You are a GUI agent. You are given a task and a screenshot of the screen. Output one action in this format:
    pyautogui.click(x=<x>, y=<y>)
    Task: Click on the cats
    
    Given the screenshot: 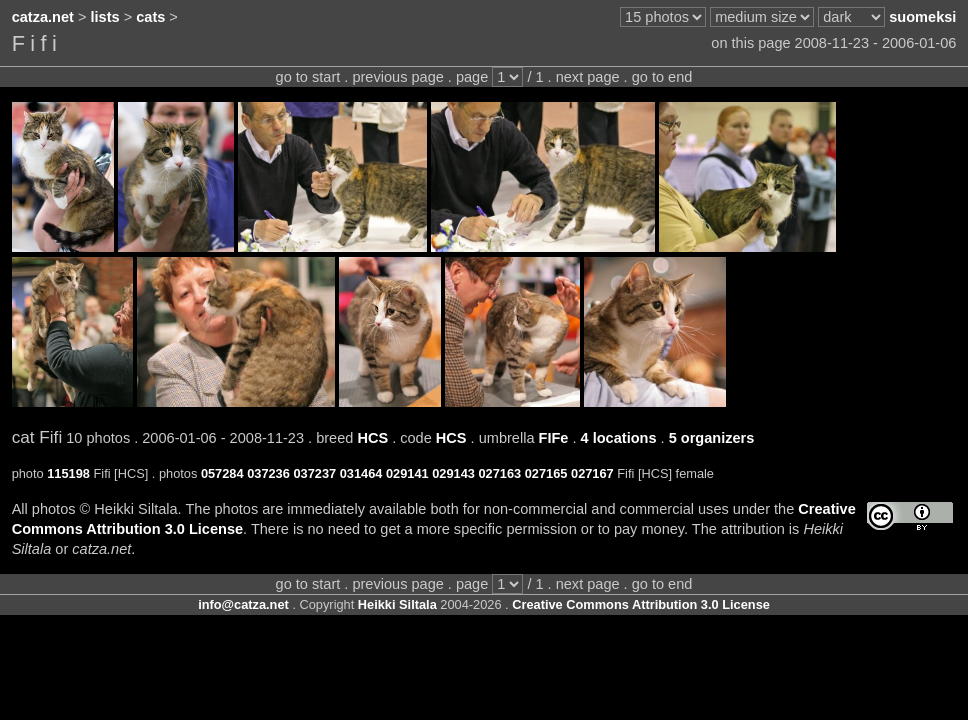 What is the action you would take?
    pyautogui.click(x=150, y=17)
    